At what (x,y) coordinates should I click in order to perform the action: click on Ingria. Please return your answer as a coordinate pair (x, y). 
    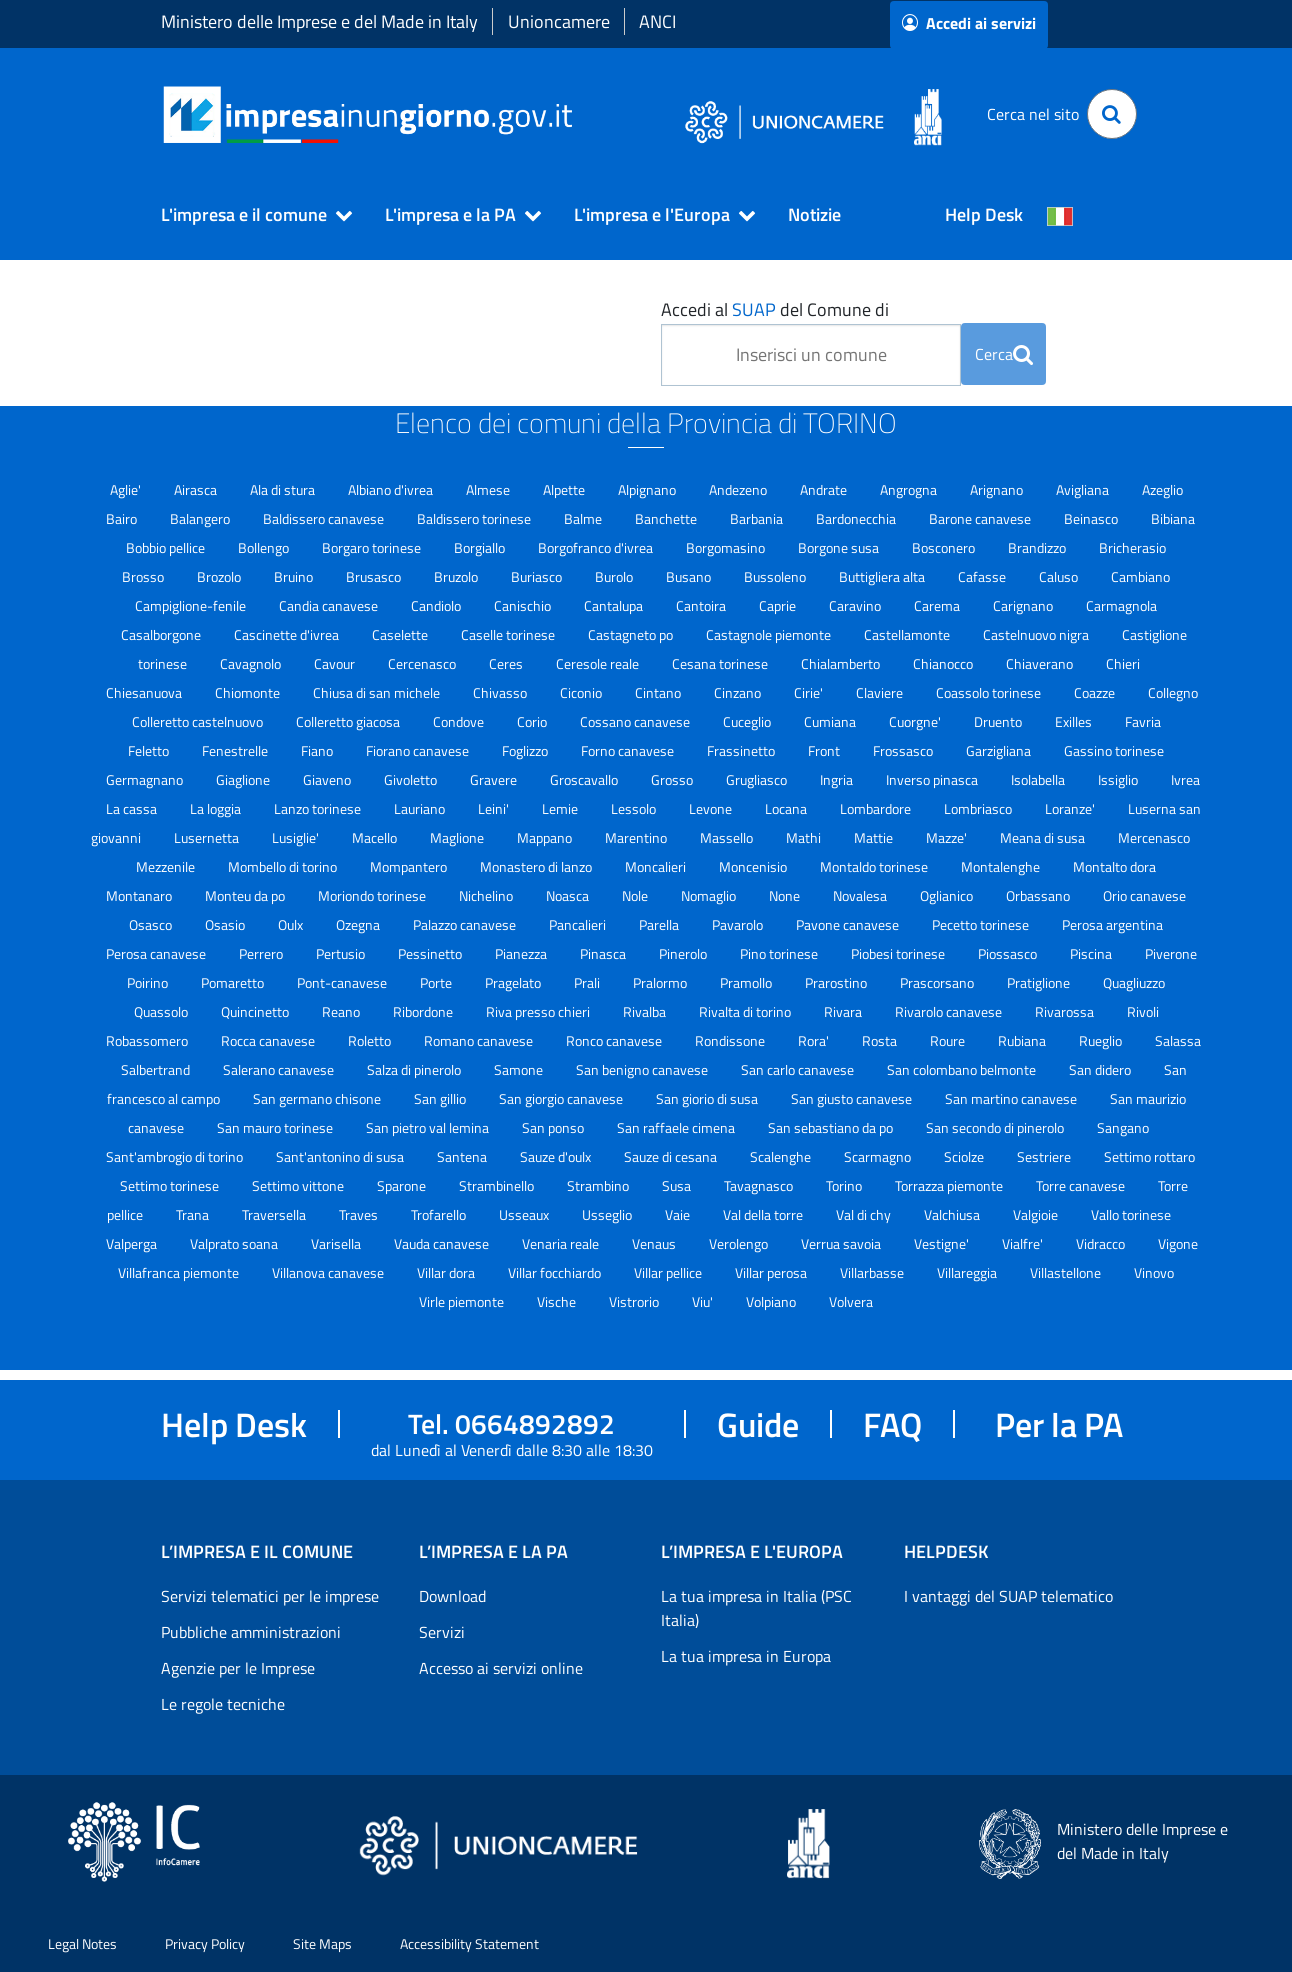
    Looking at the image, I should click on (838, 779).